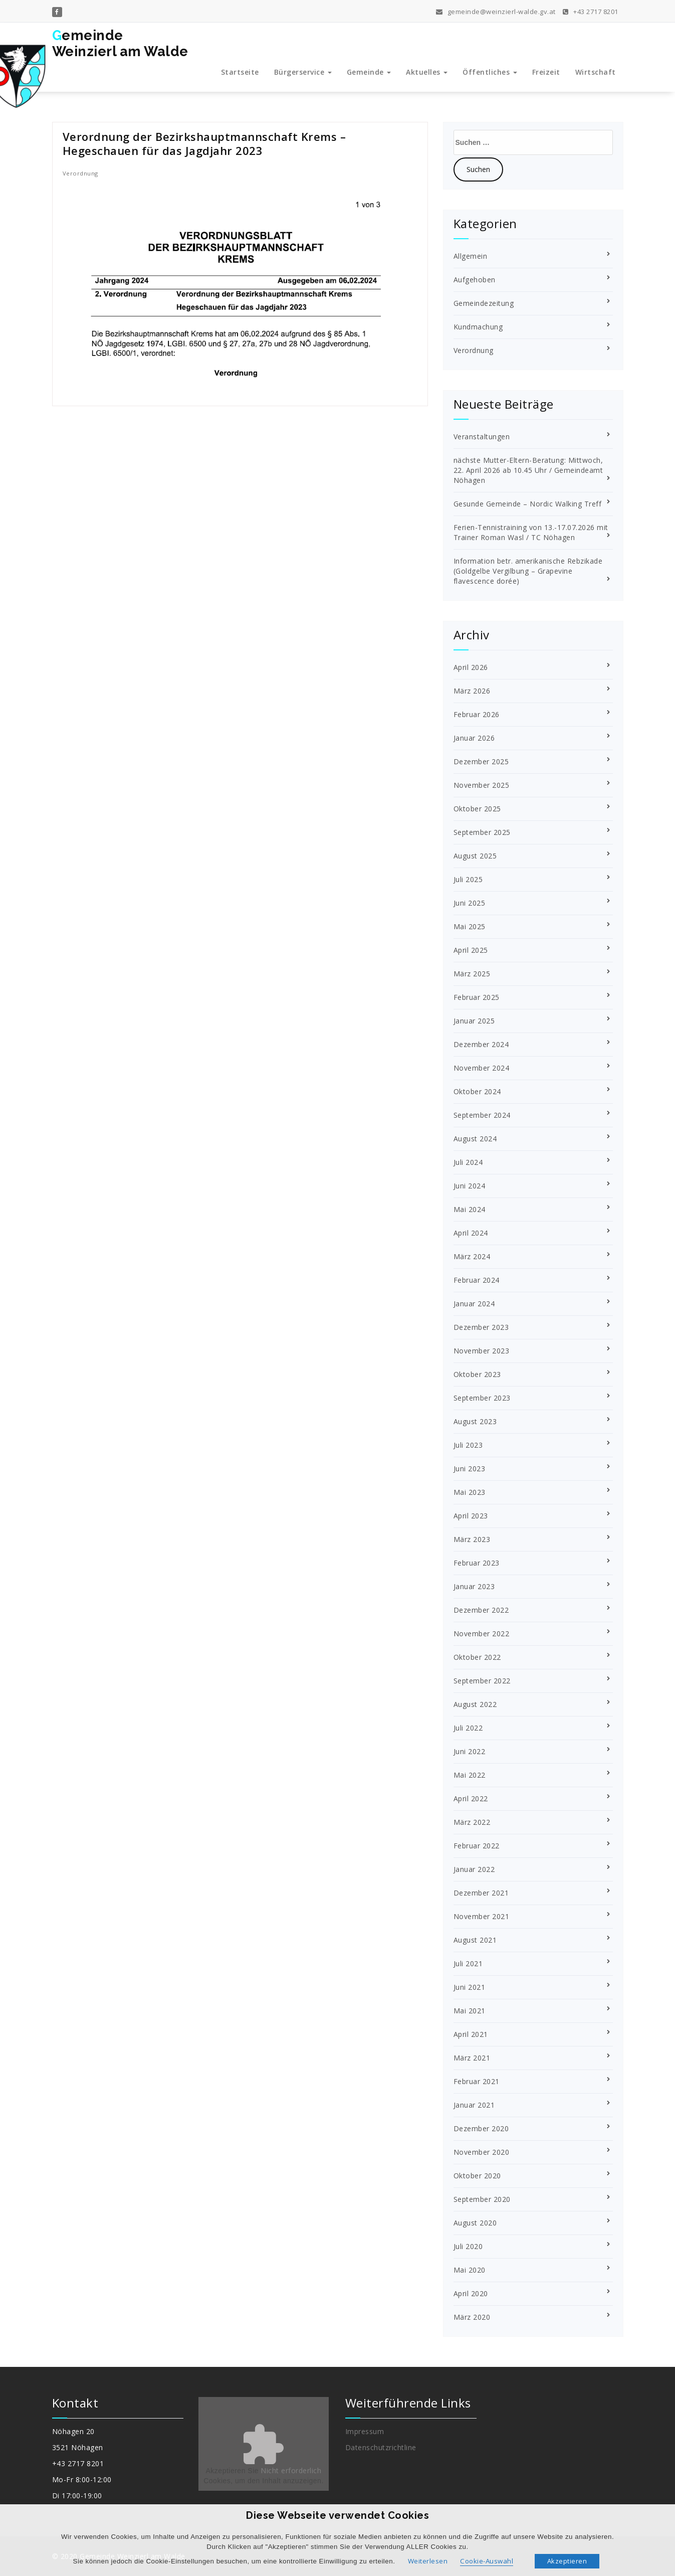  I want to click on Januar 2021, so click(474, 2105).